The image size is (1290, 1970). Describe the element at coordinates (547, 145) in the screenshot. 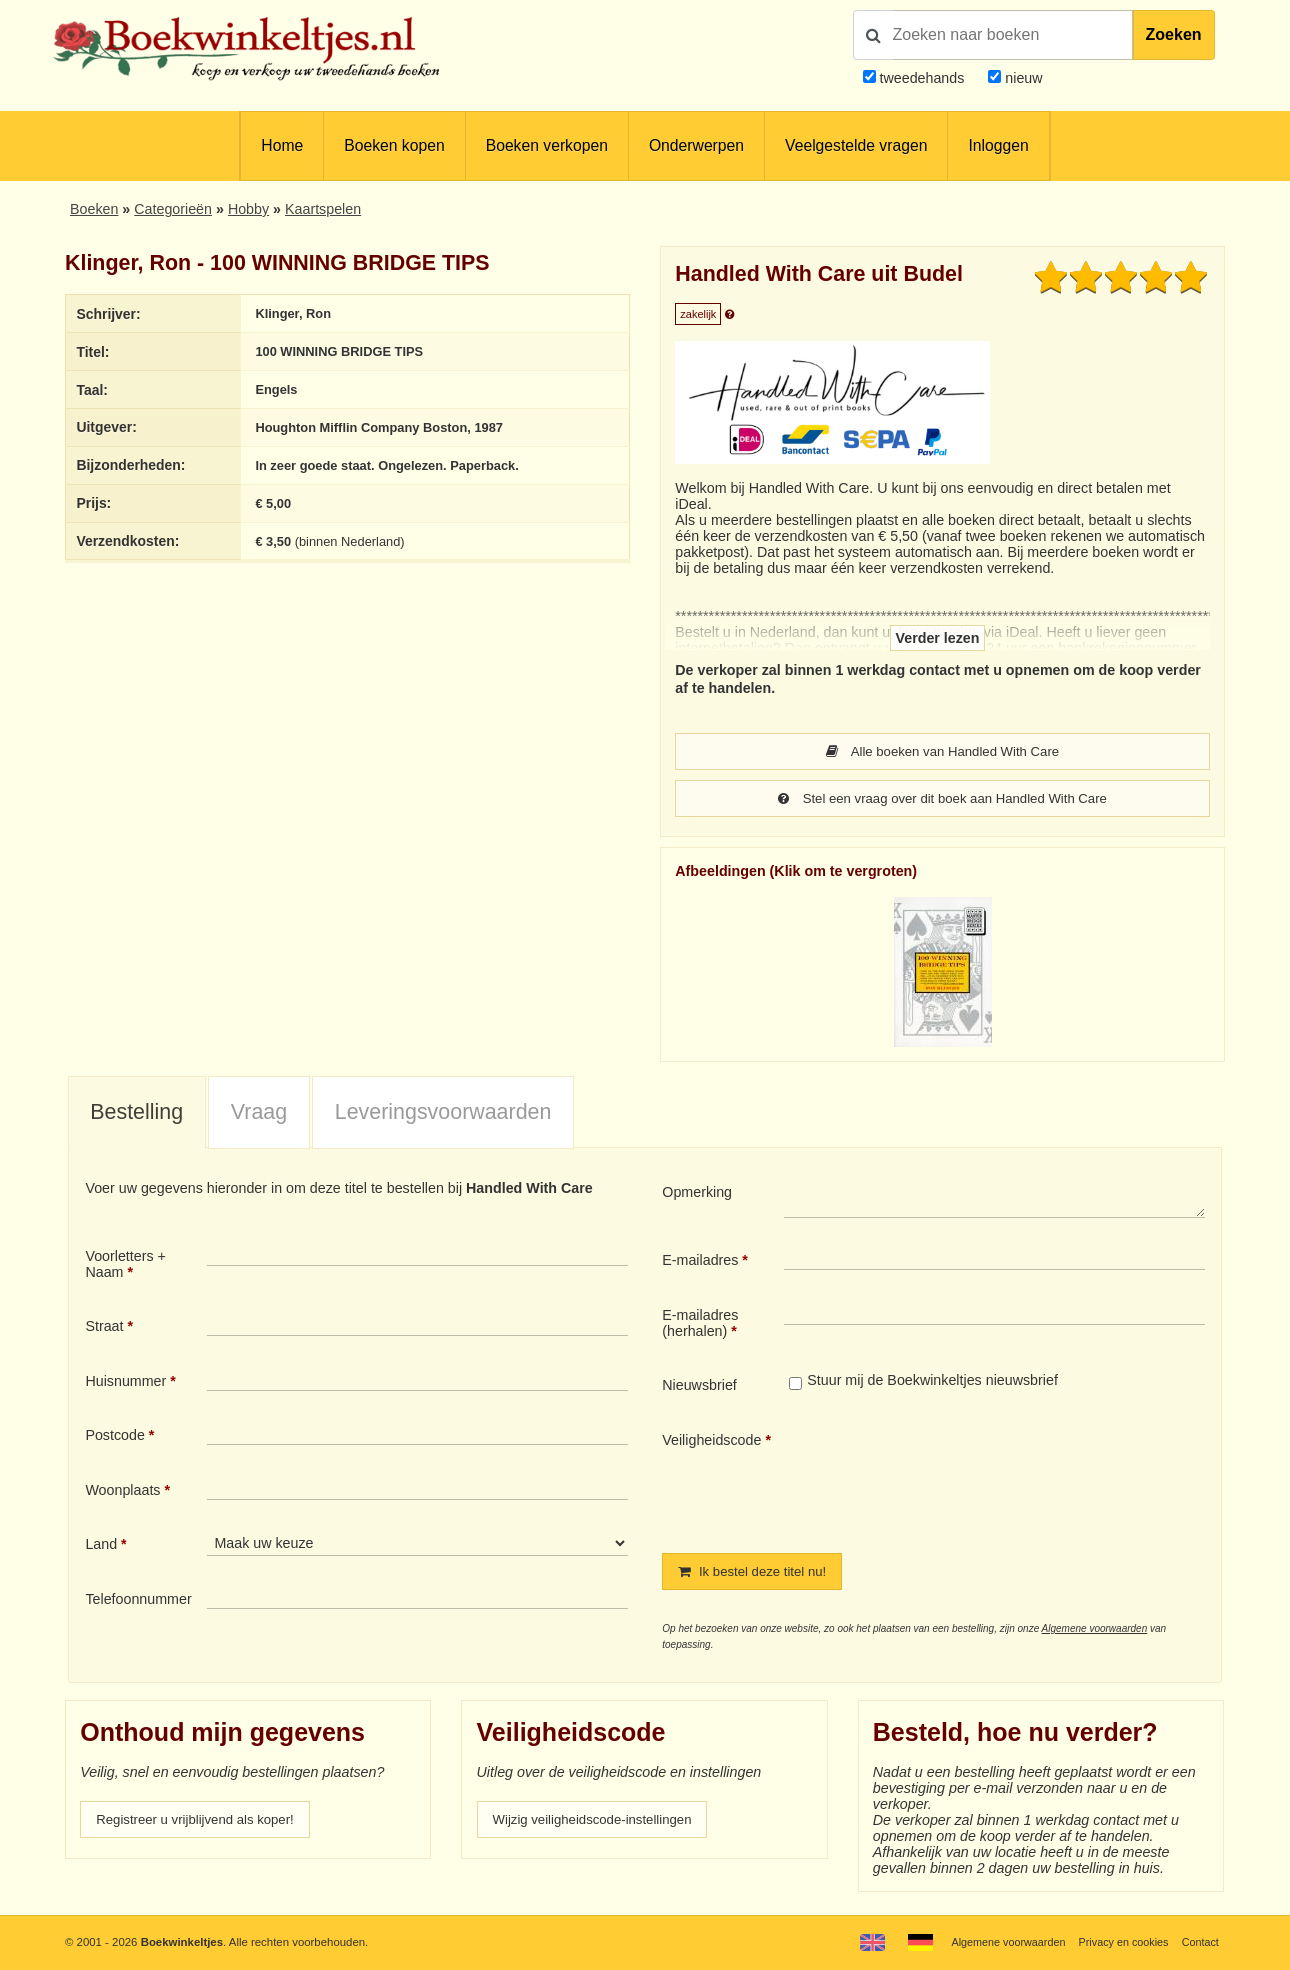

I see `Boeken verkopen` at that location.